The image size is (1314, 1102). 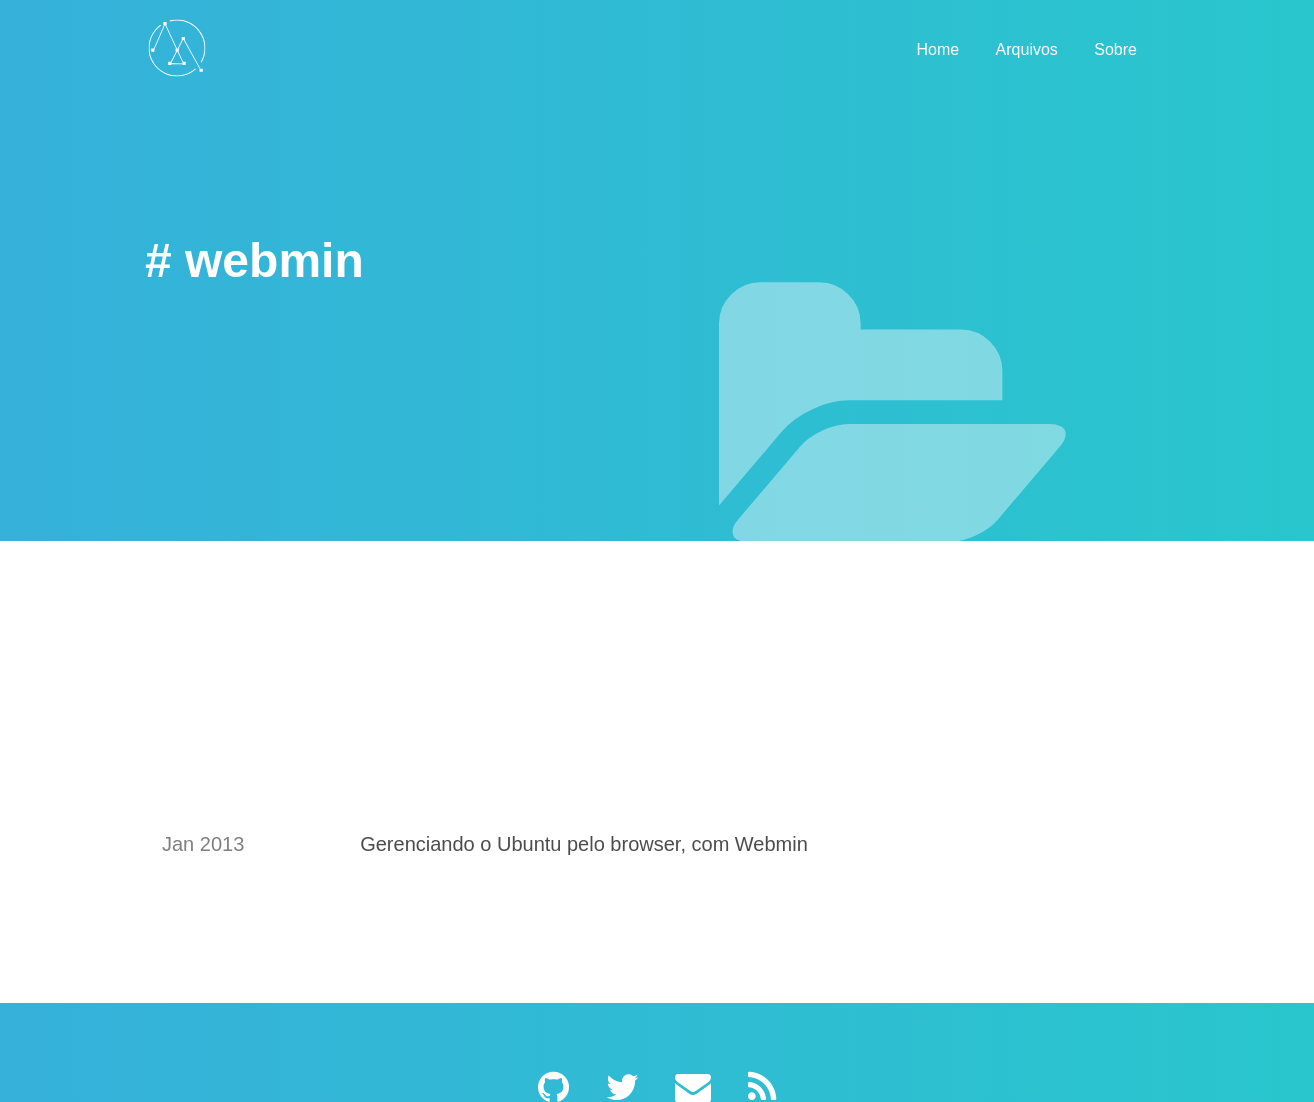 I want to click on Sobre, so click(x=1115, y=49).